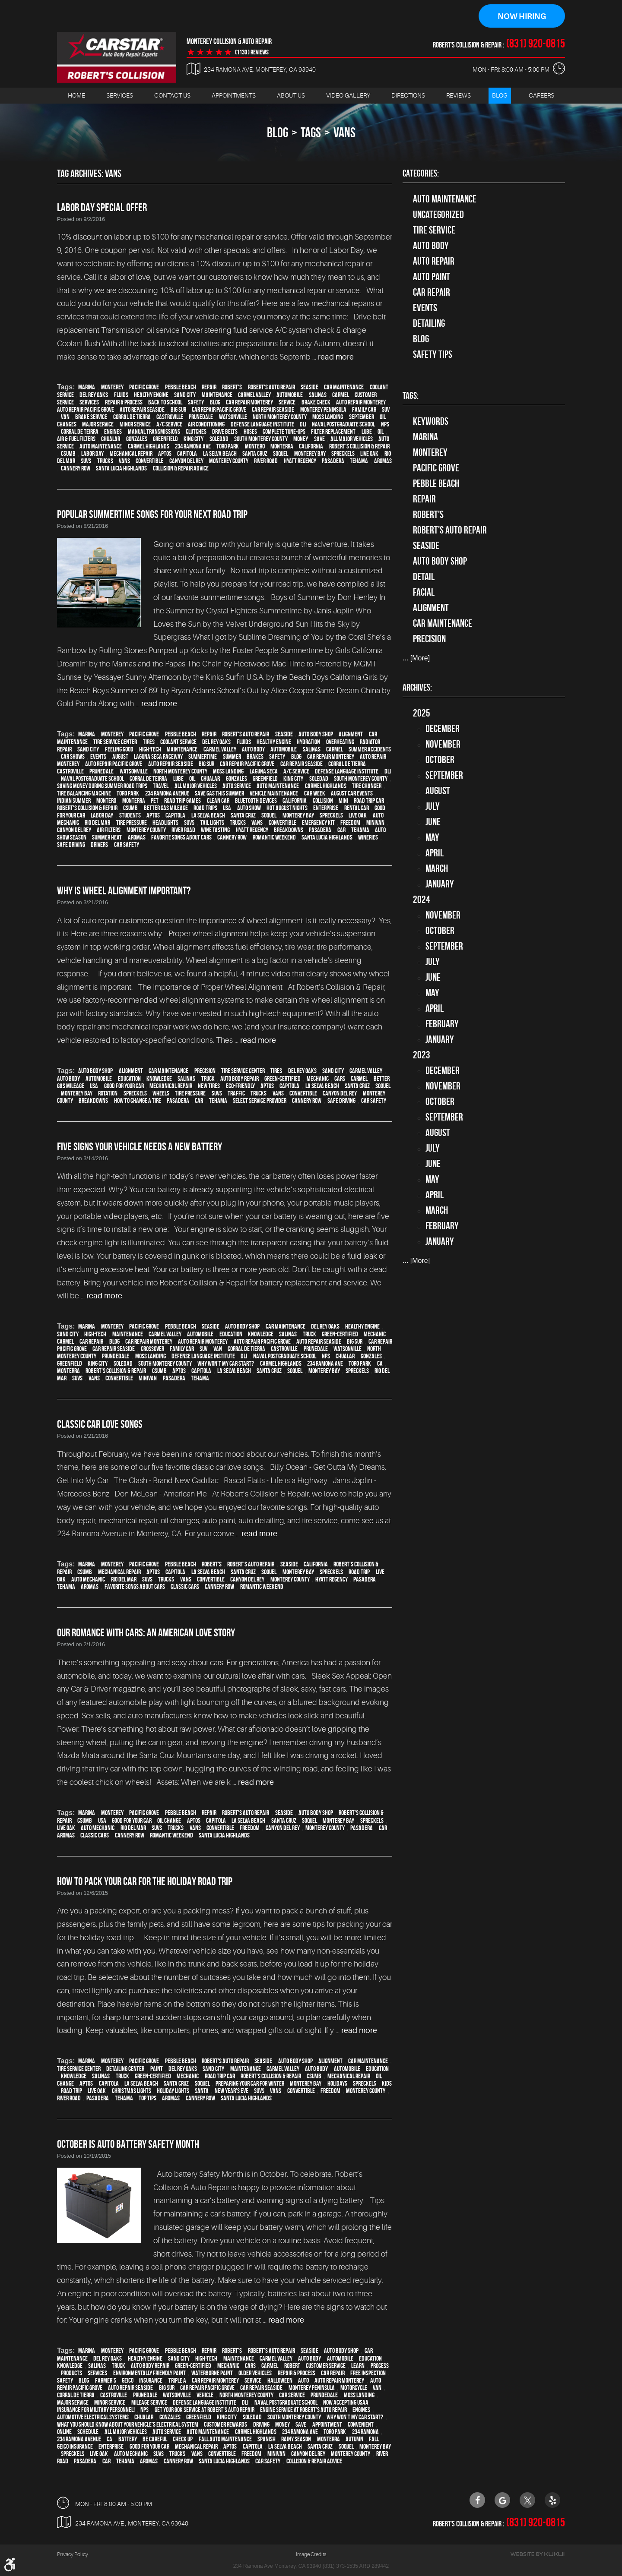 This screenshot has width=622, height=2576. I want to click on Toro Park, so click(227, 446).